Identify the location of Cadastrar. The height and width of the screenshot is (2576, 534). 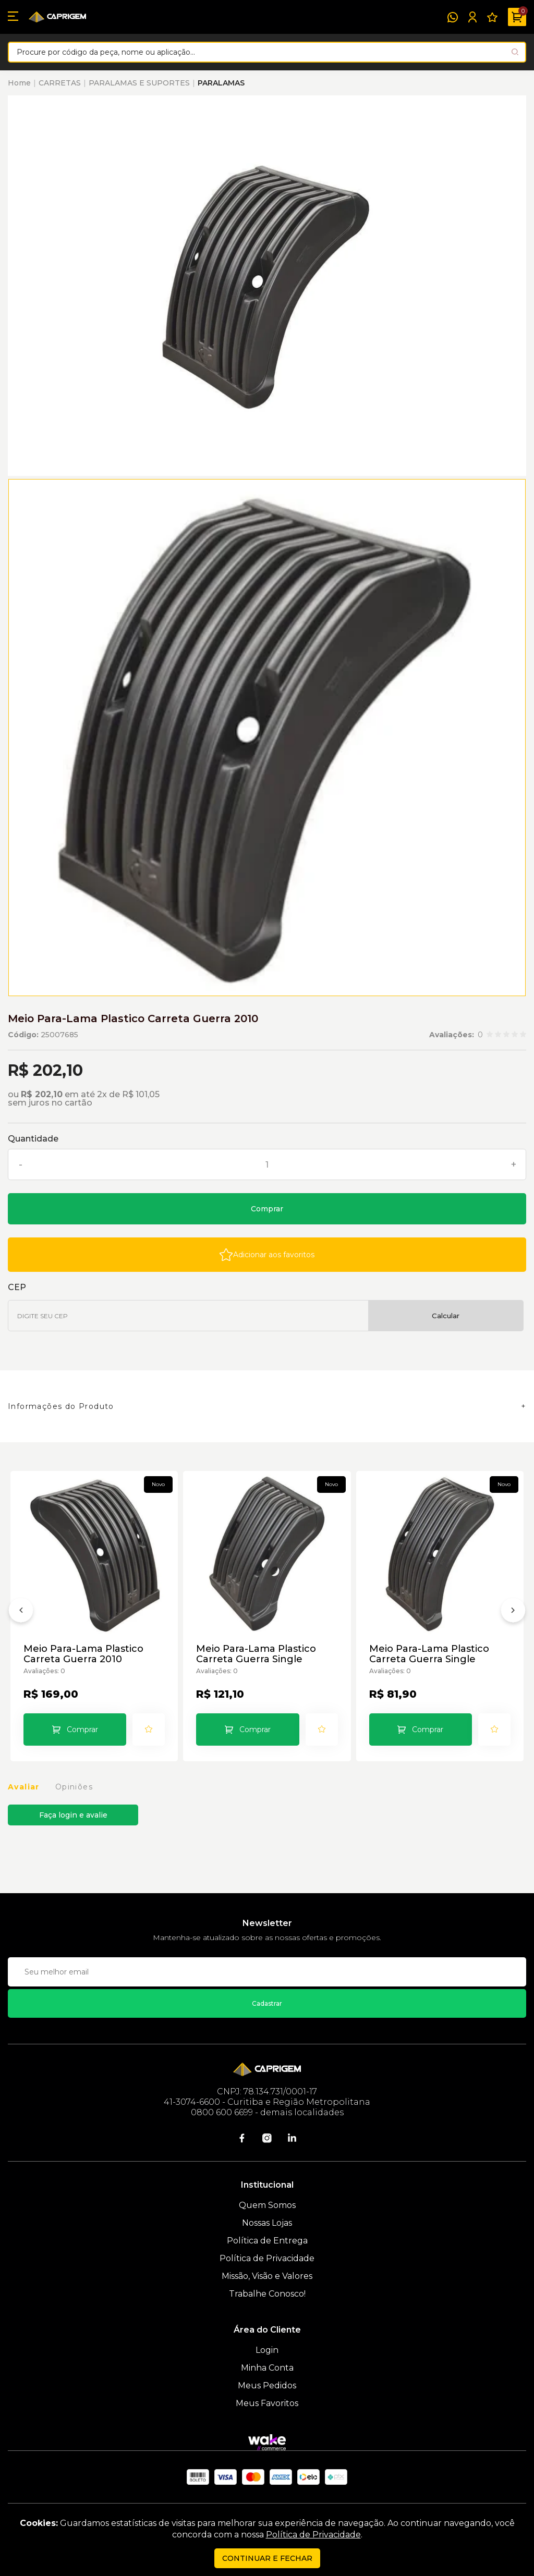
(267, 2003).